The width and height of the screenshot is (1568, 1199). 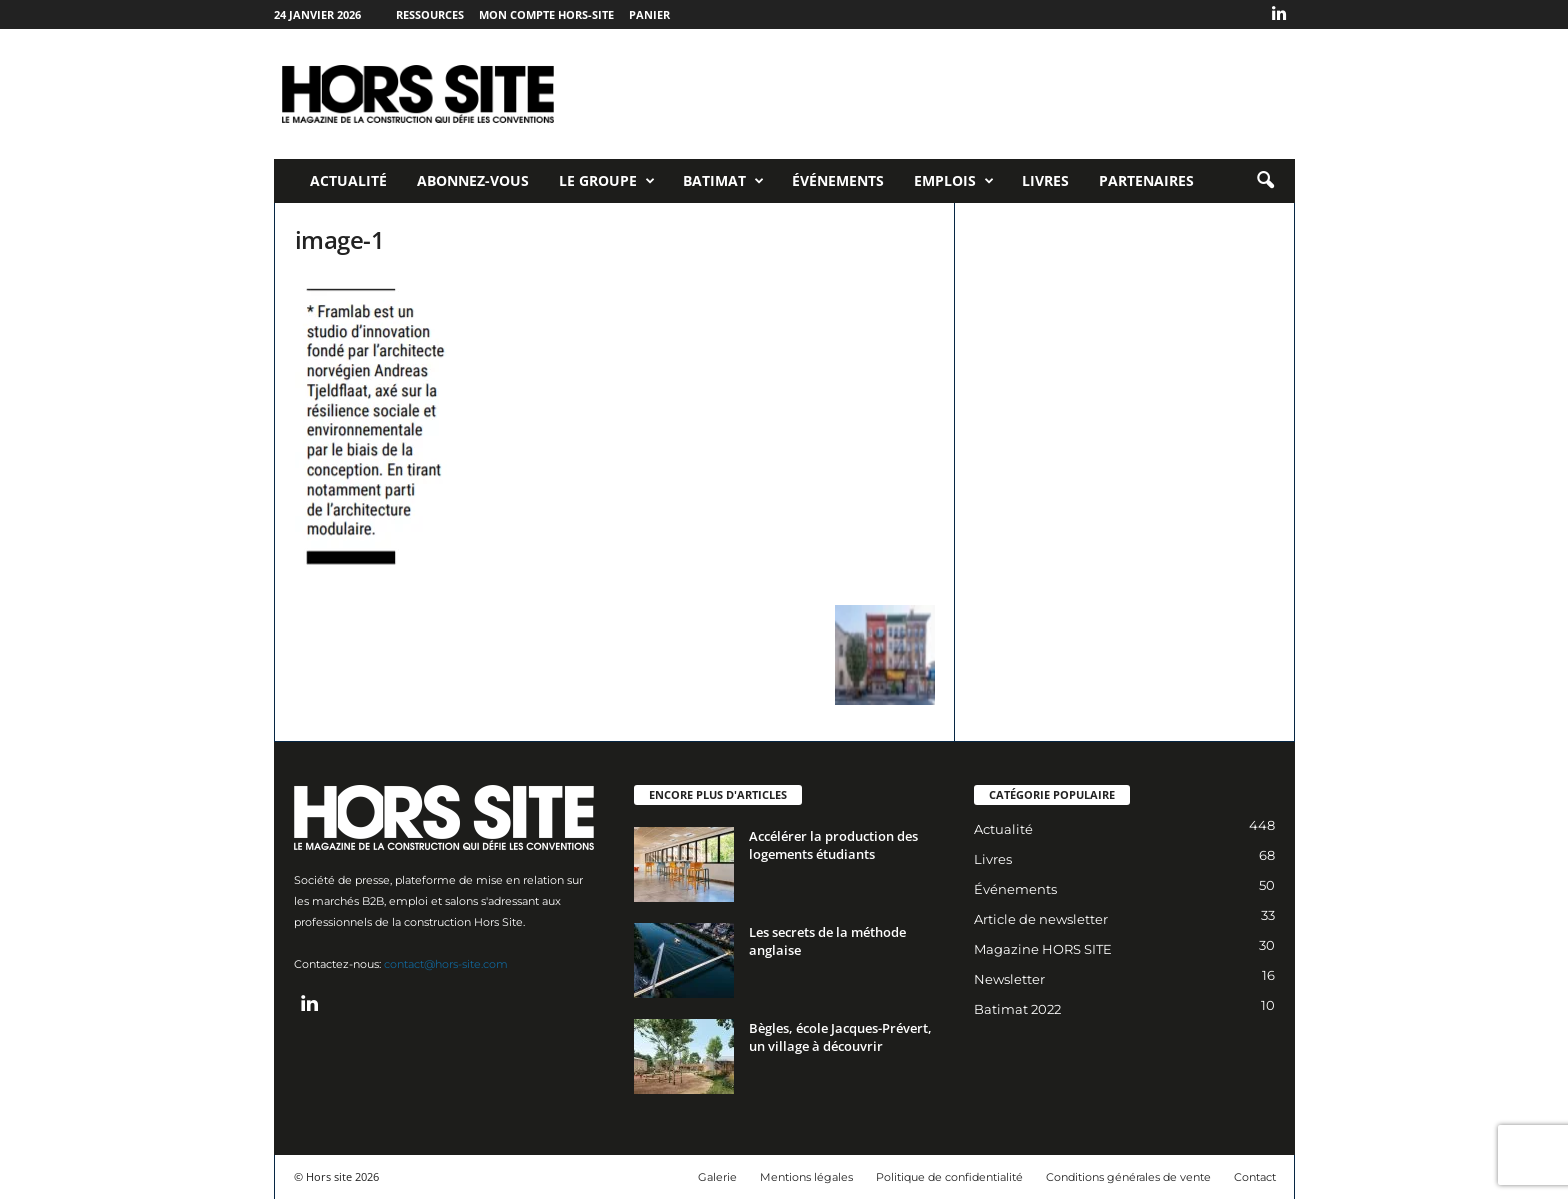 I want to click on Magazine HORS SITE, so click(x=1043, y=949).